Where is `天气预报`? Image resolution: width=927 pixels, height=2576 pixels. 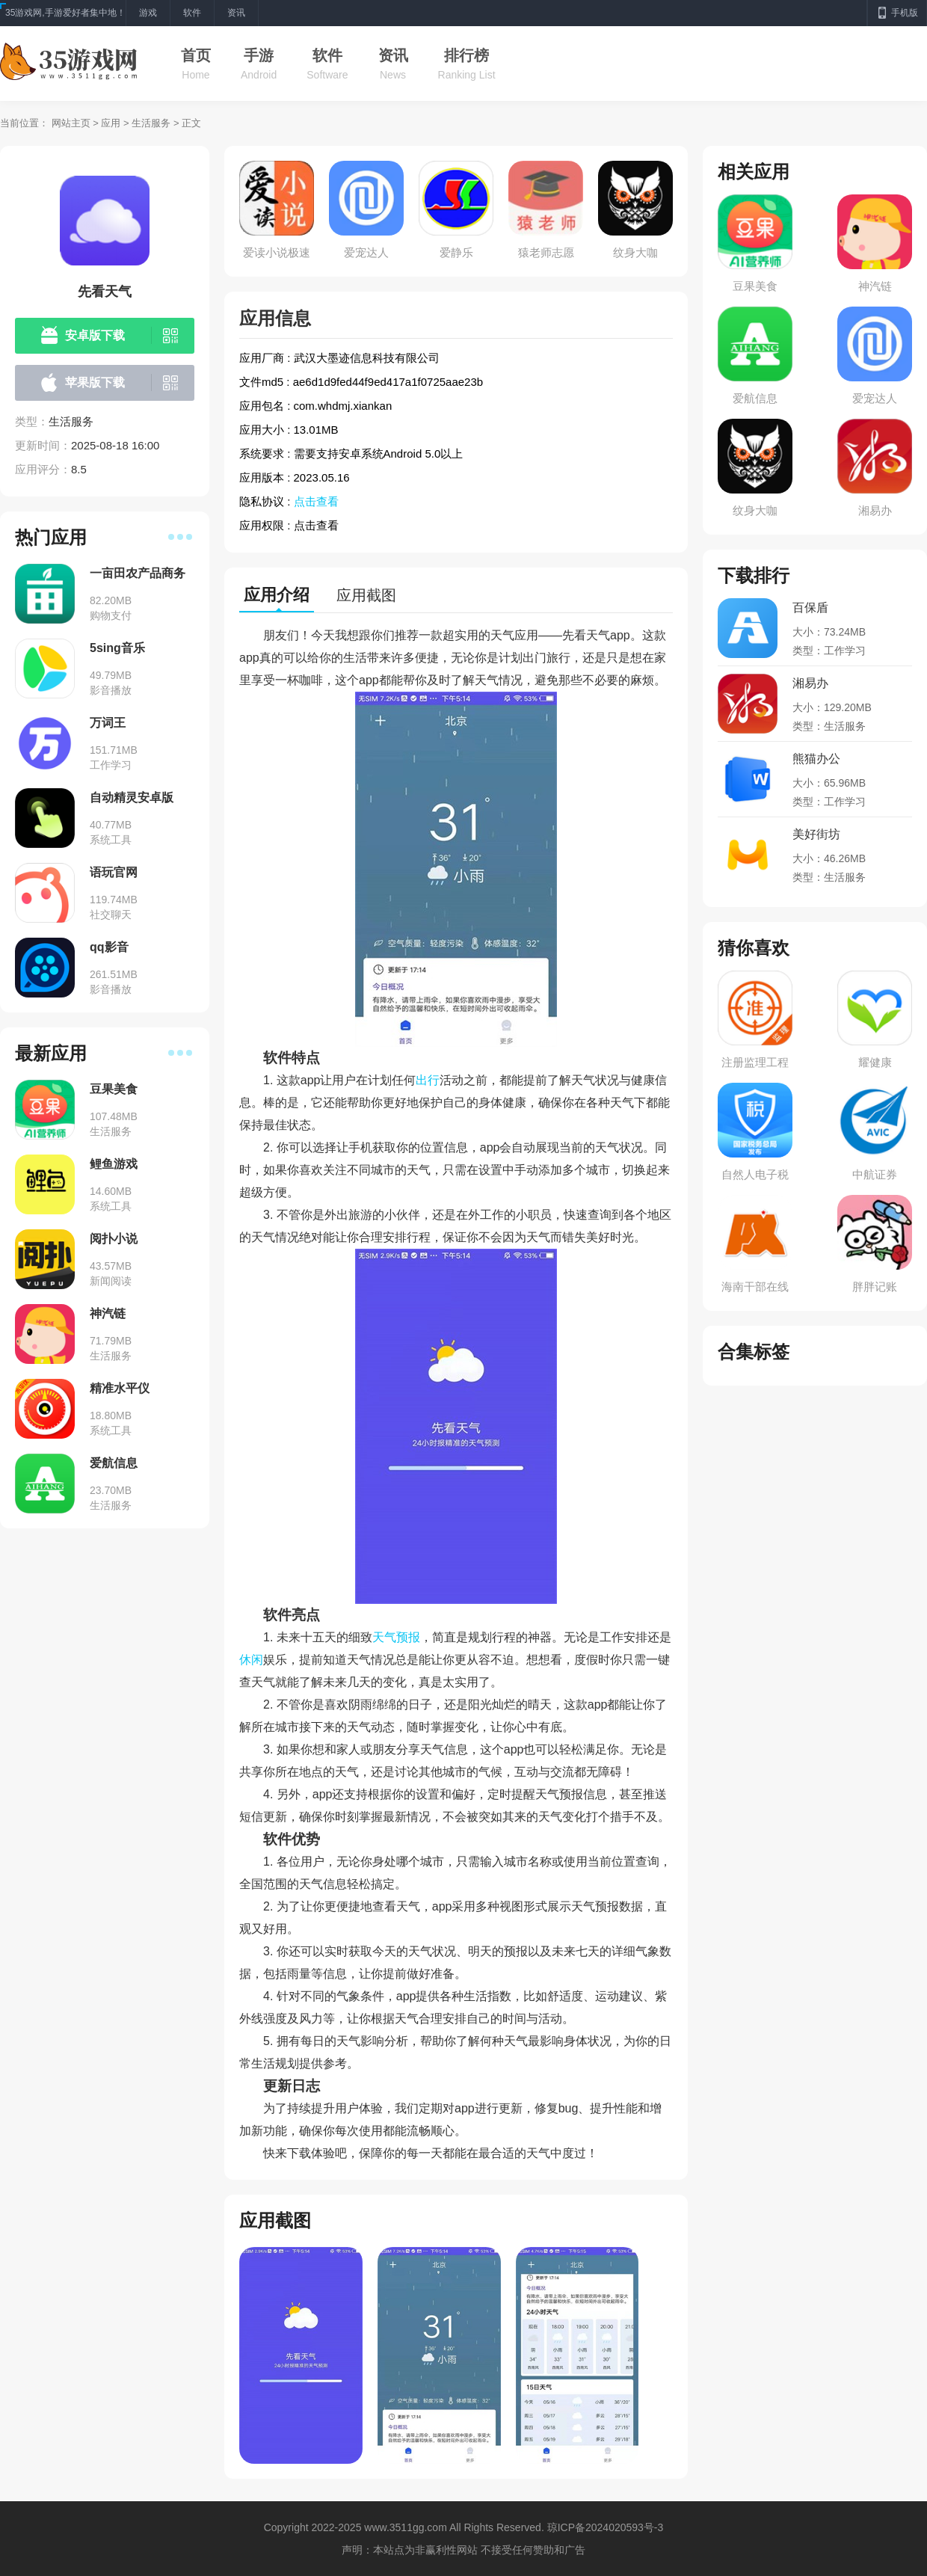
天气预报 is located at coordinates (396, 1637).